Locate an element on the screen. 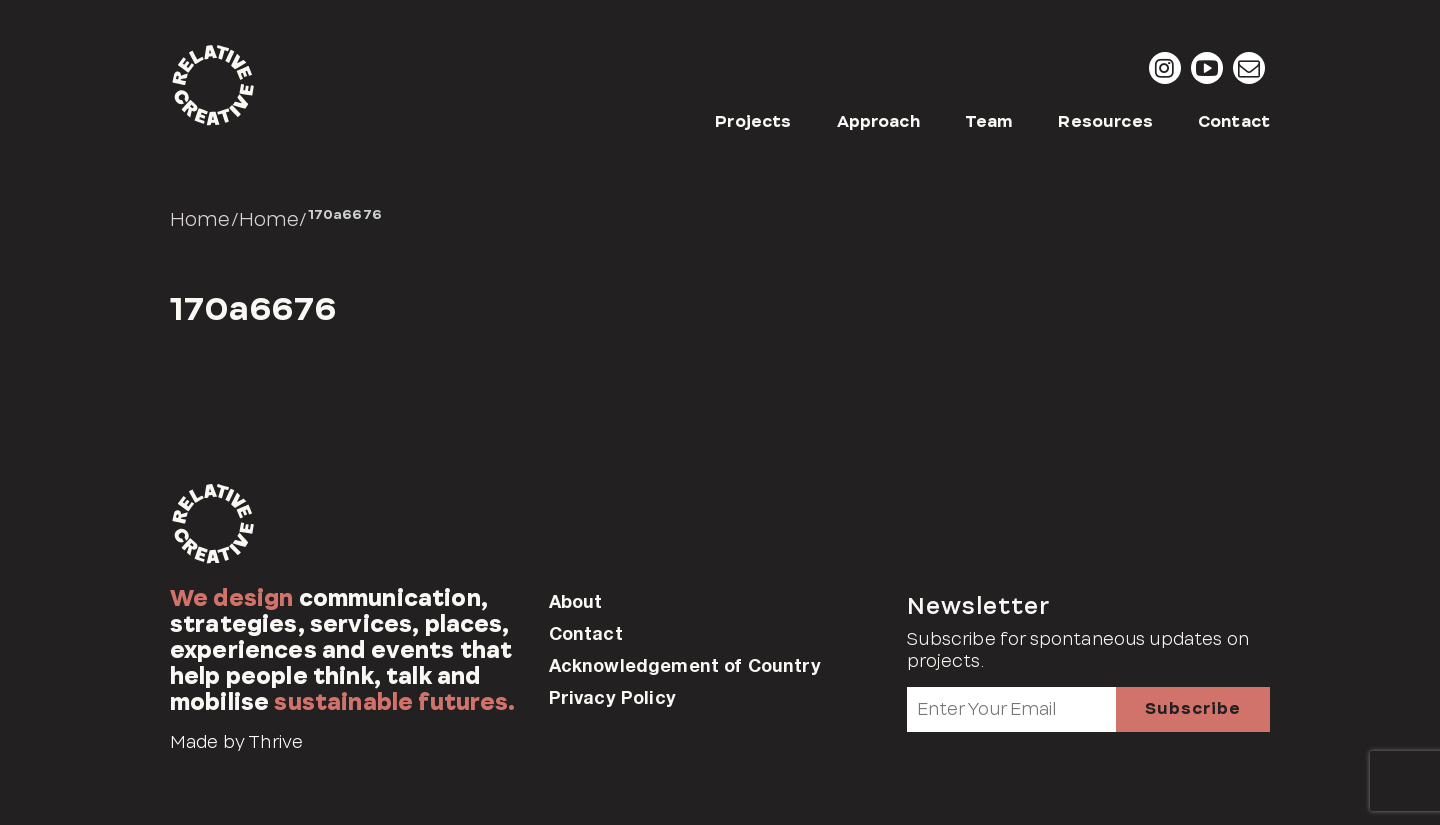  Made by Thrive is located at coordinates (236, 742).